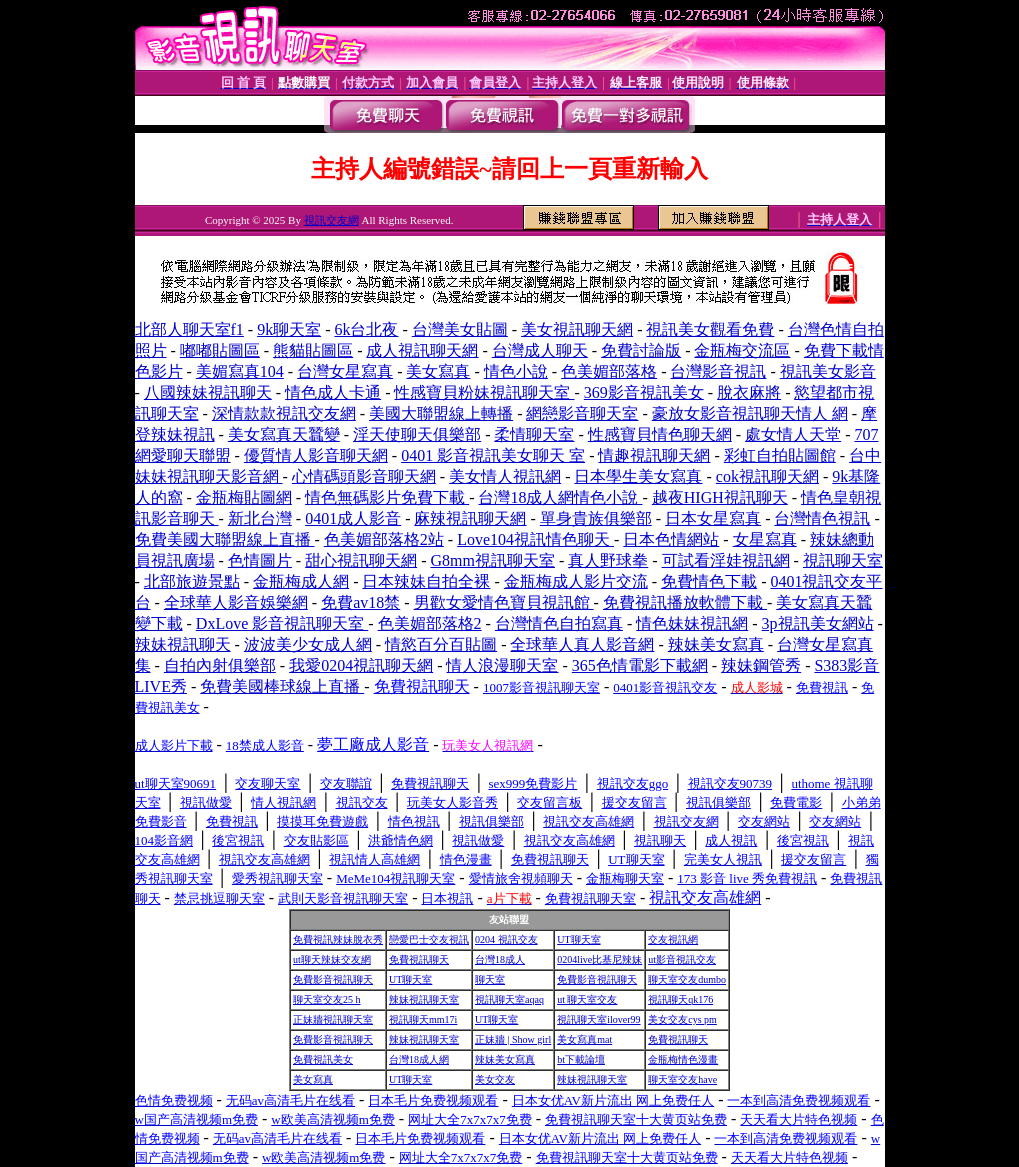 The width and height of the screenshot is (1019, 1167). What do you see at coordinates (384, 539) in the screenshot?
I see `色美媚部落格2站` at bounding box center [384, 539].